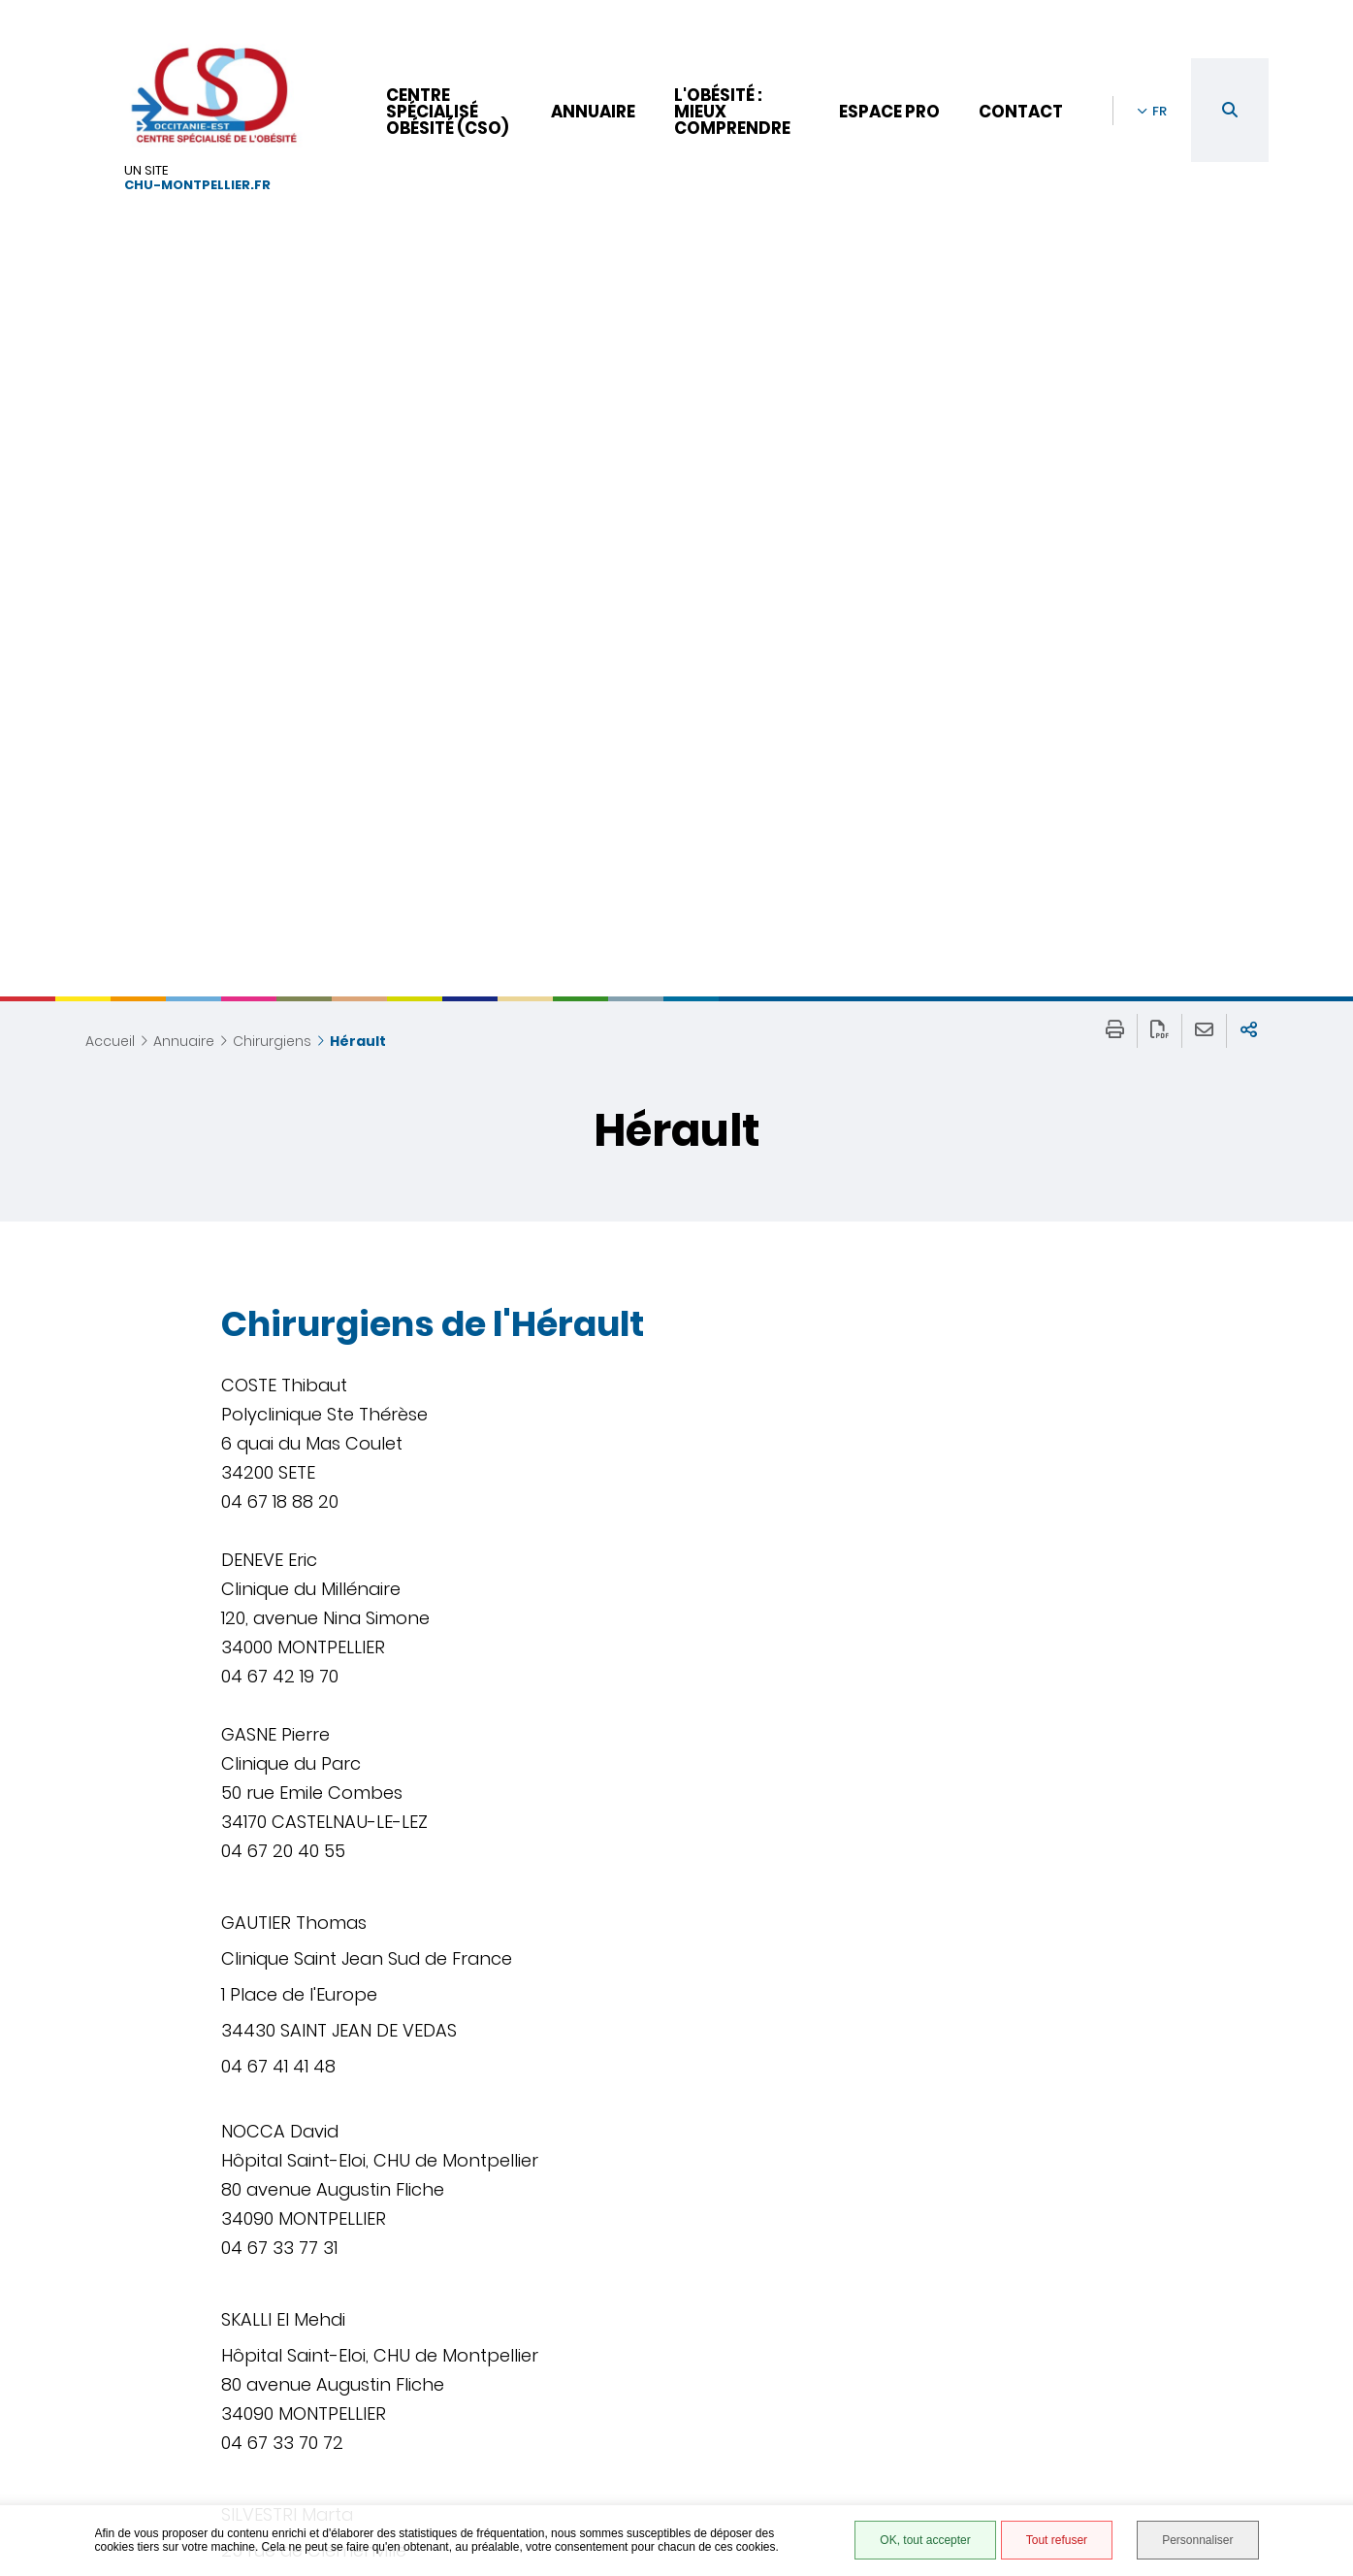 This screenshot has width=1353, height=2576. Describe the element at coordinates (110, 463) in the screenshot. I see `Accueil` at that location.